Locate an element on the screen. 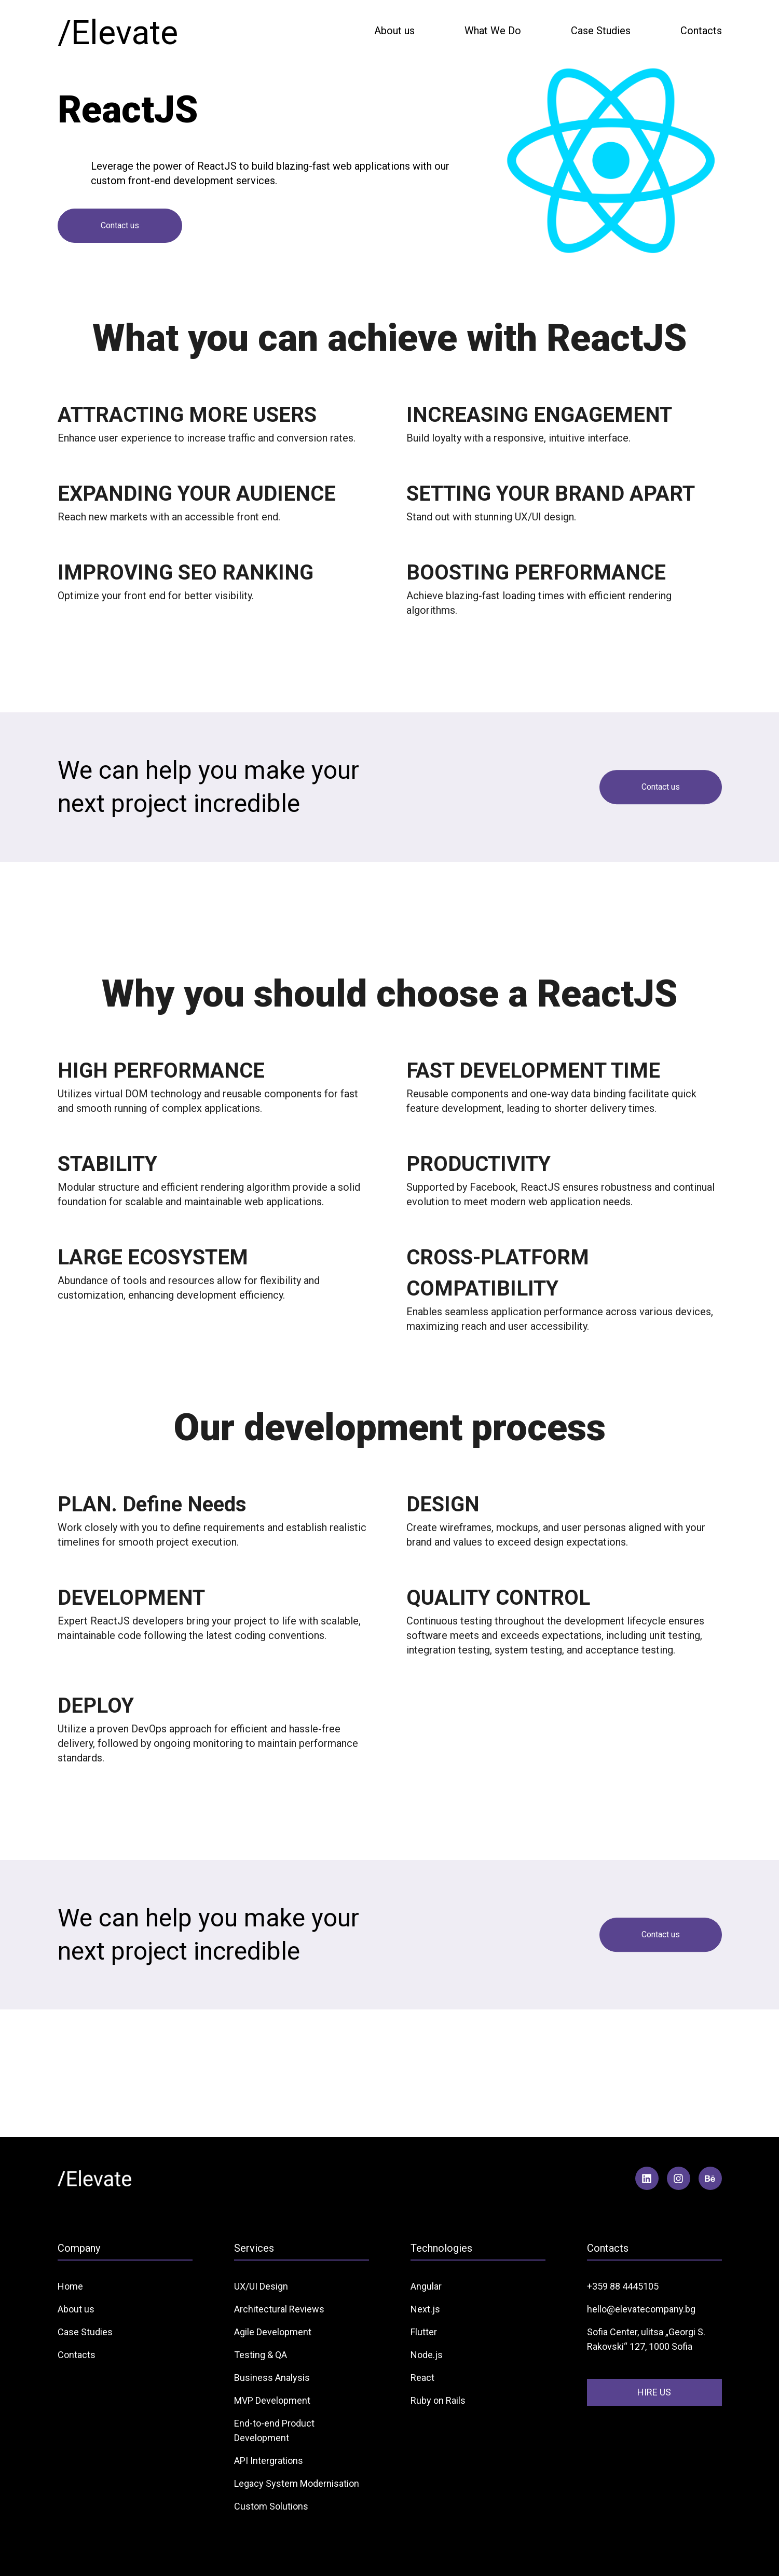 The height and width of the screenshot is (2576, 779). /Elevate is located at coordinates (118, 32).